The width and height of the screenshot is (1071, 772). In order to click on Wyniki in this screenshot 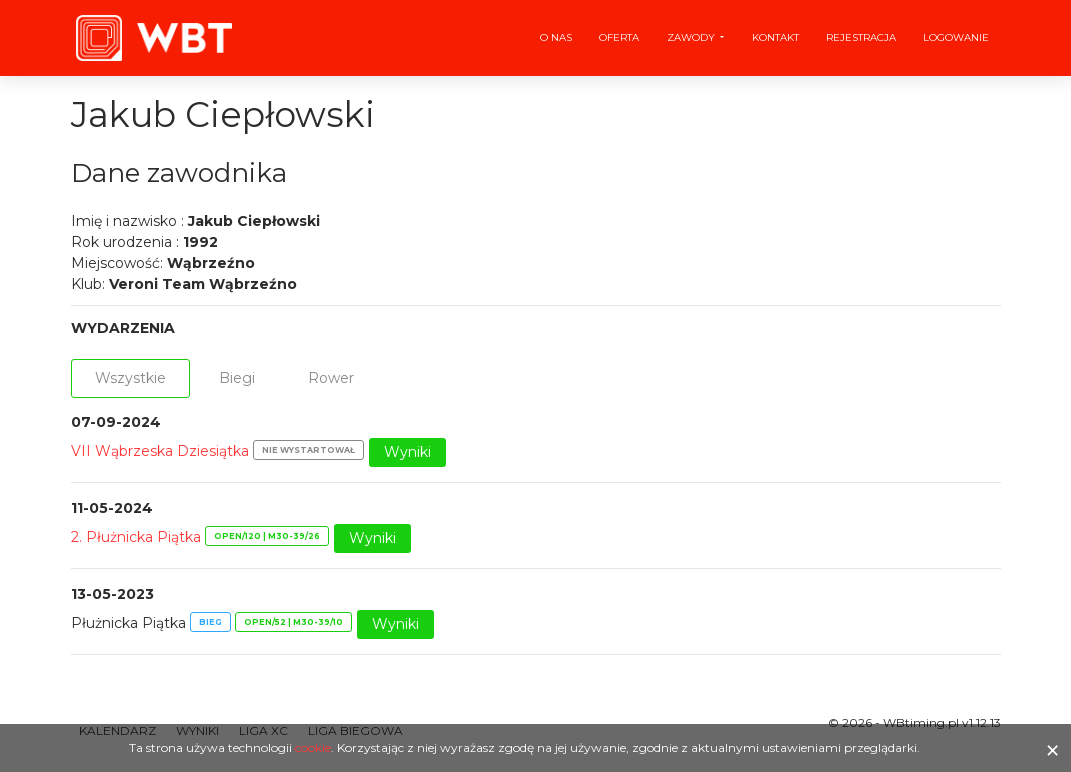, I will do `click(407, 452)`.